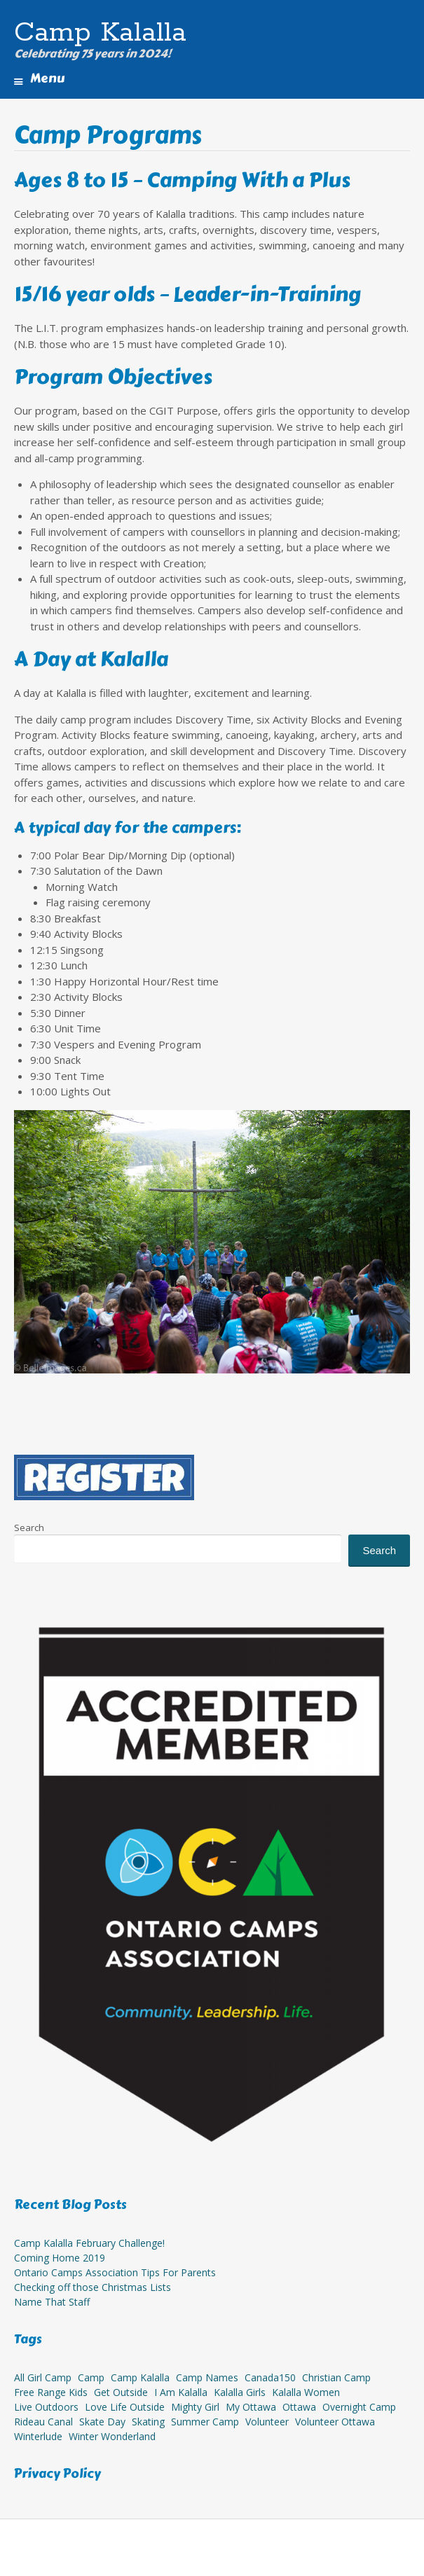 The width and height of the screenshot is (424, 2576). Describe the element at coordinates (336, 2377) in the screenshot. I see `christian camp [christian camp (14 items)]` at that location.